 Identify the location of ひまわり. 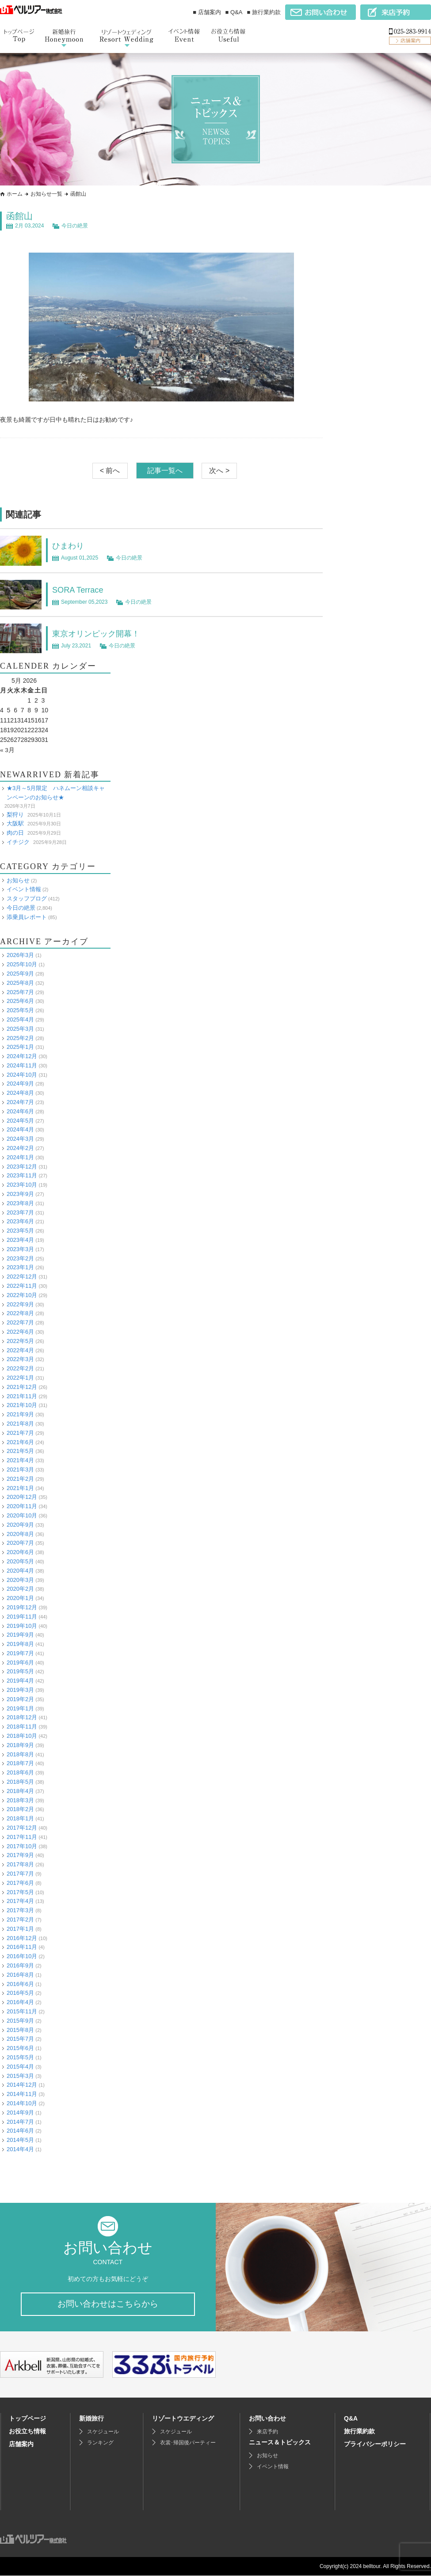
(70, 545).